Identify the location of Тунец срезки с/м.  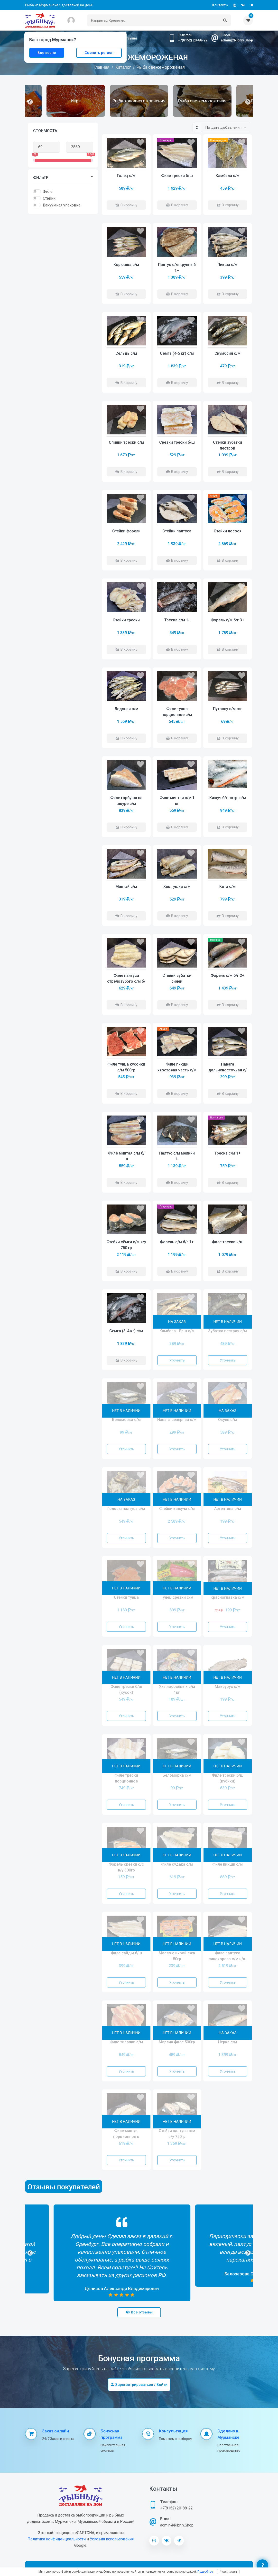
(177, 1597).